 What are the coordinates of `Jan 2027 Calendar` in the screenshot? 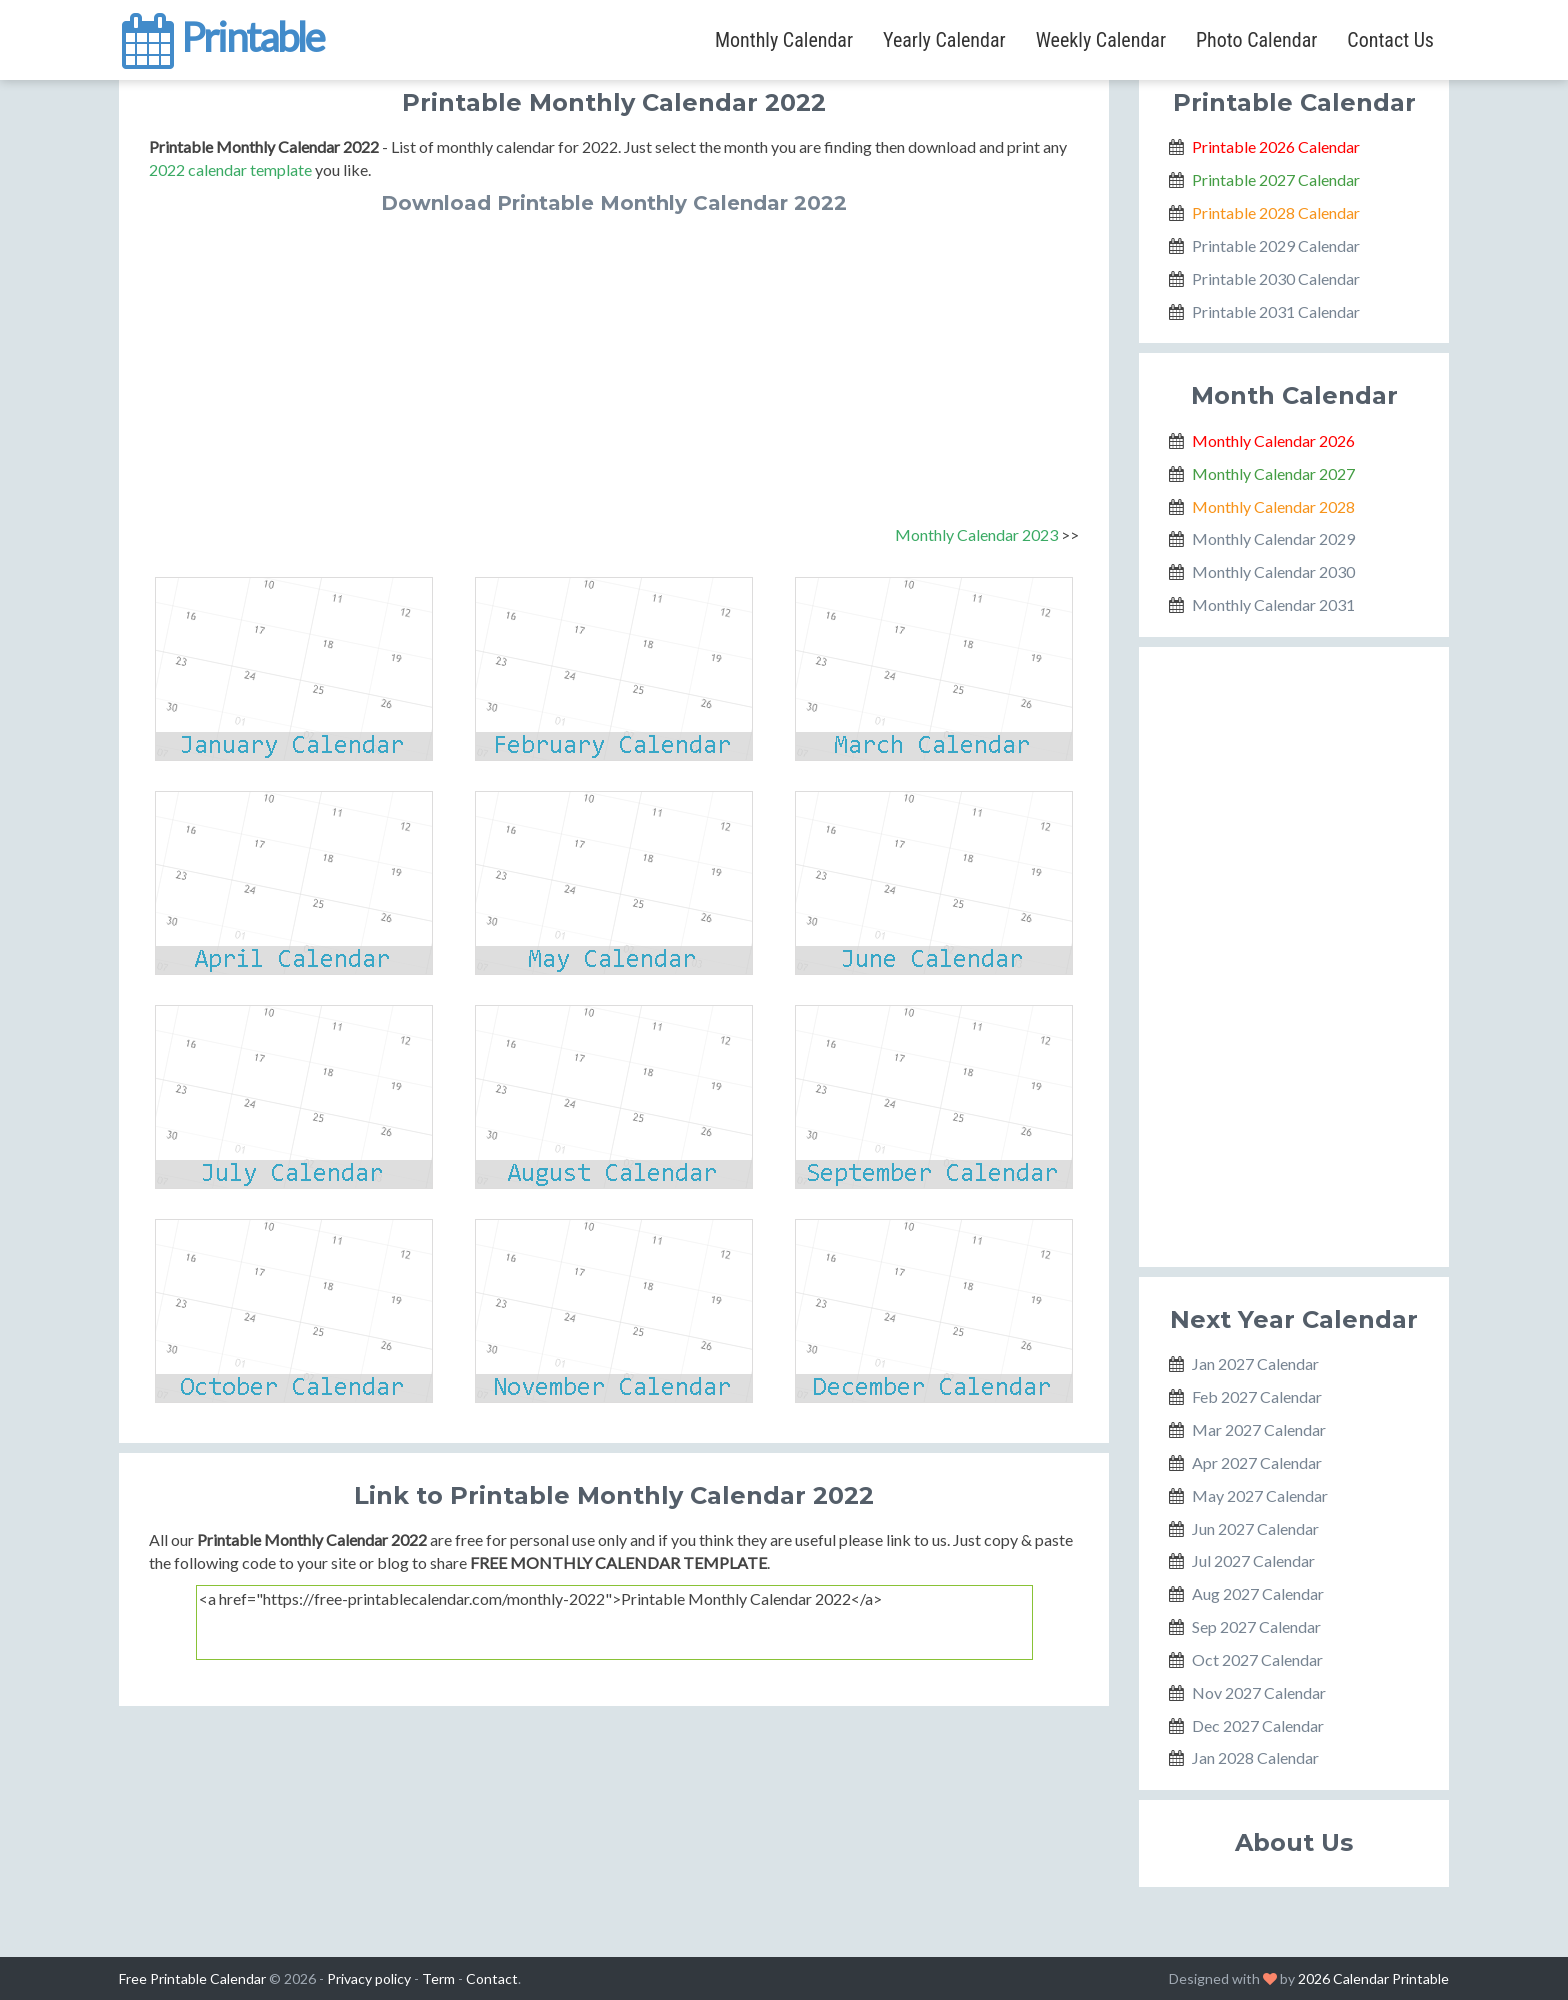 It's located at (1255, 1363).